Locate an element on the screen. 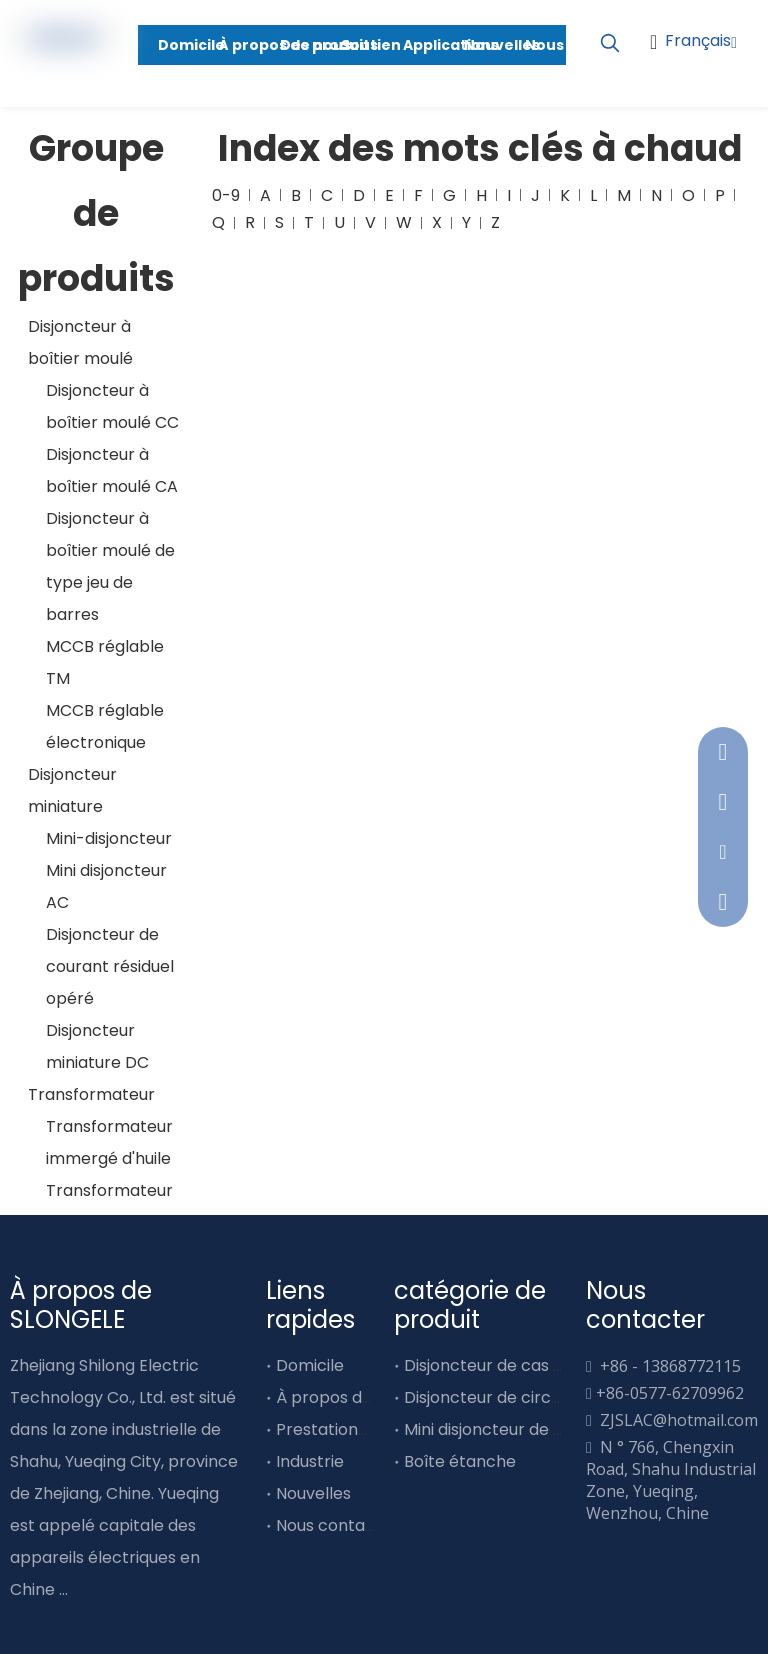  Nouvelles is located at coordinates (313, 1493).